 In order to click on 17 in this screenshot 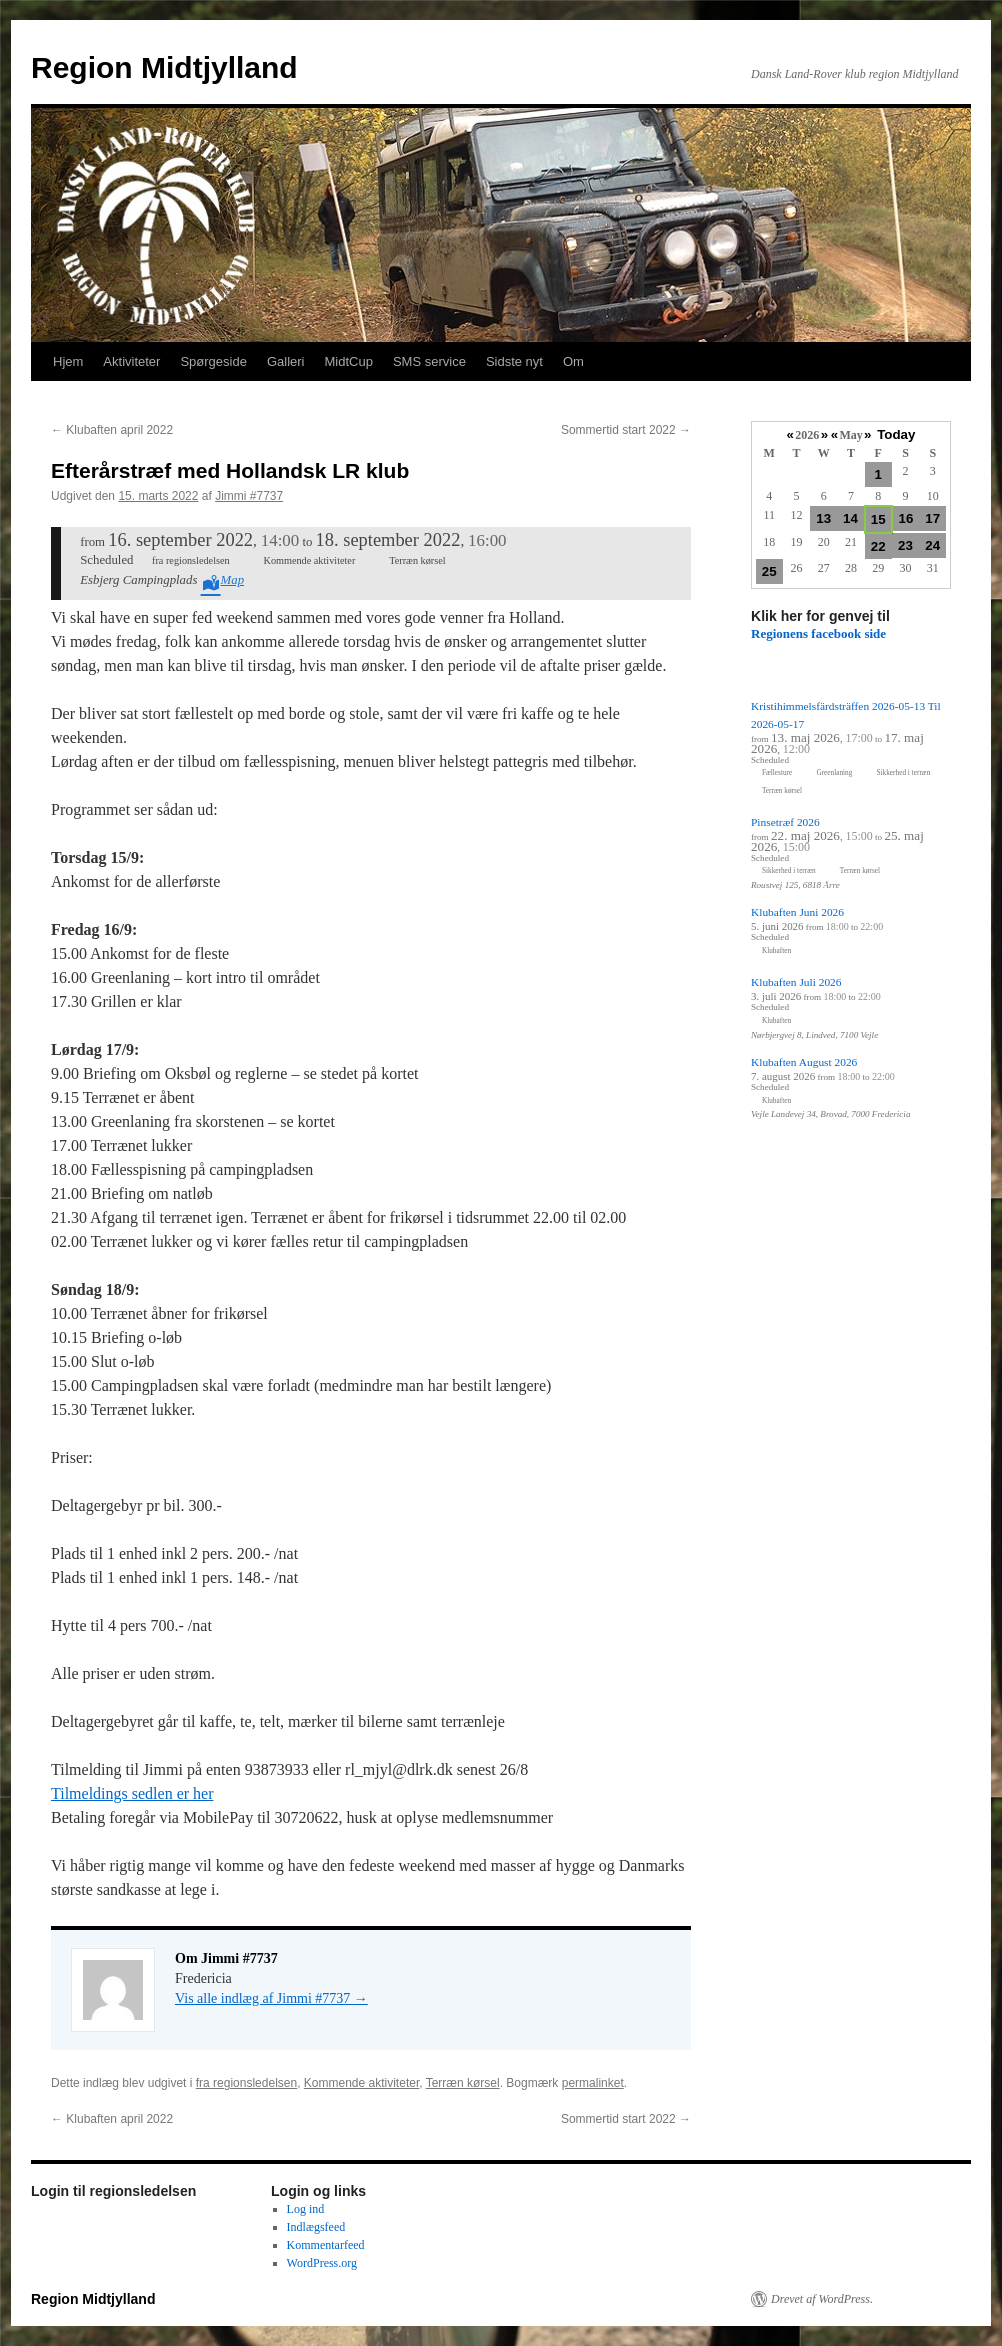, I will do `click(932, 518)`.